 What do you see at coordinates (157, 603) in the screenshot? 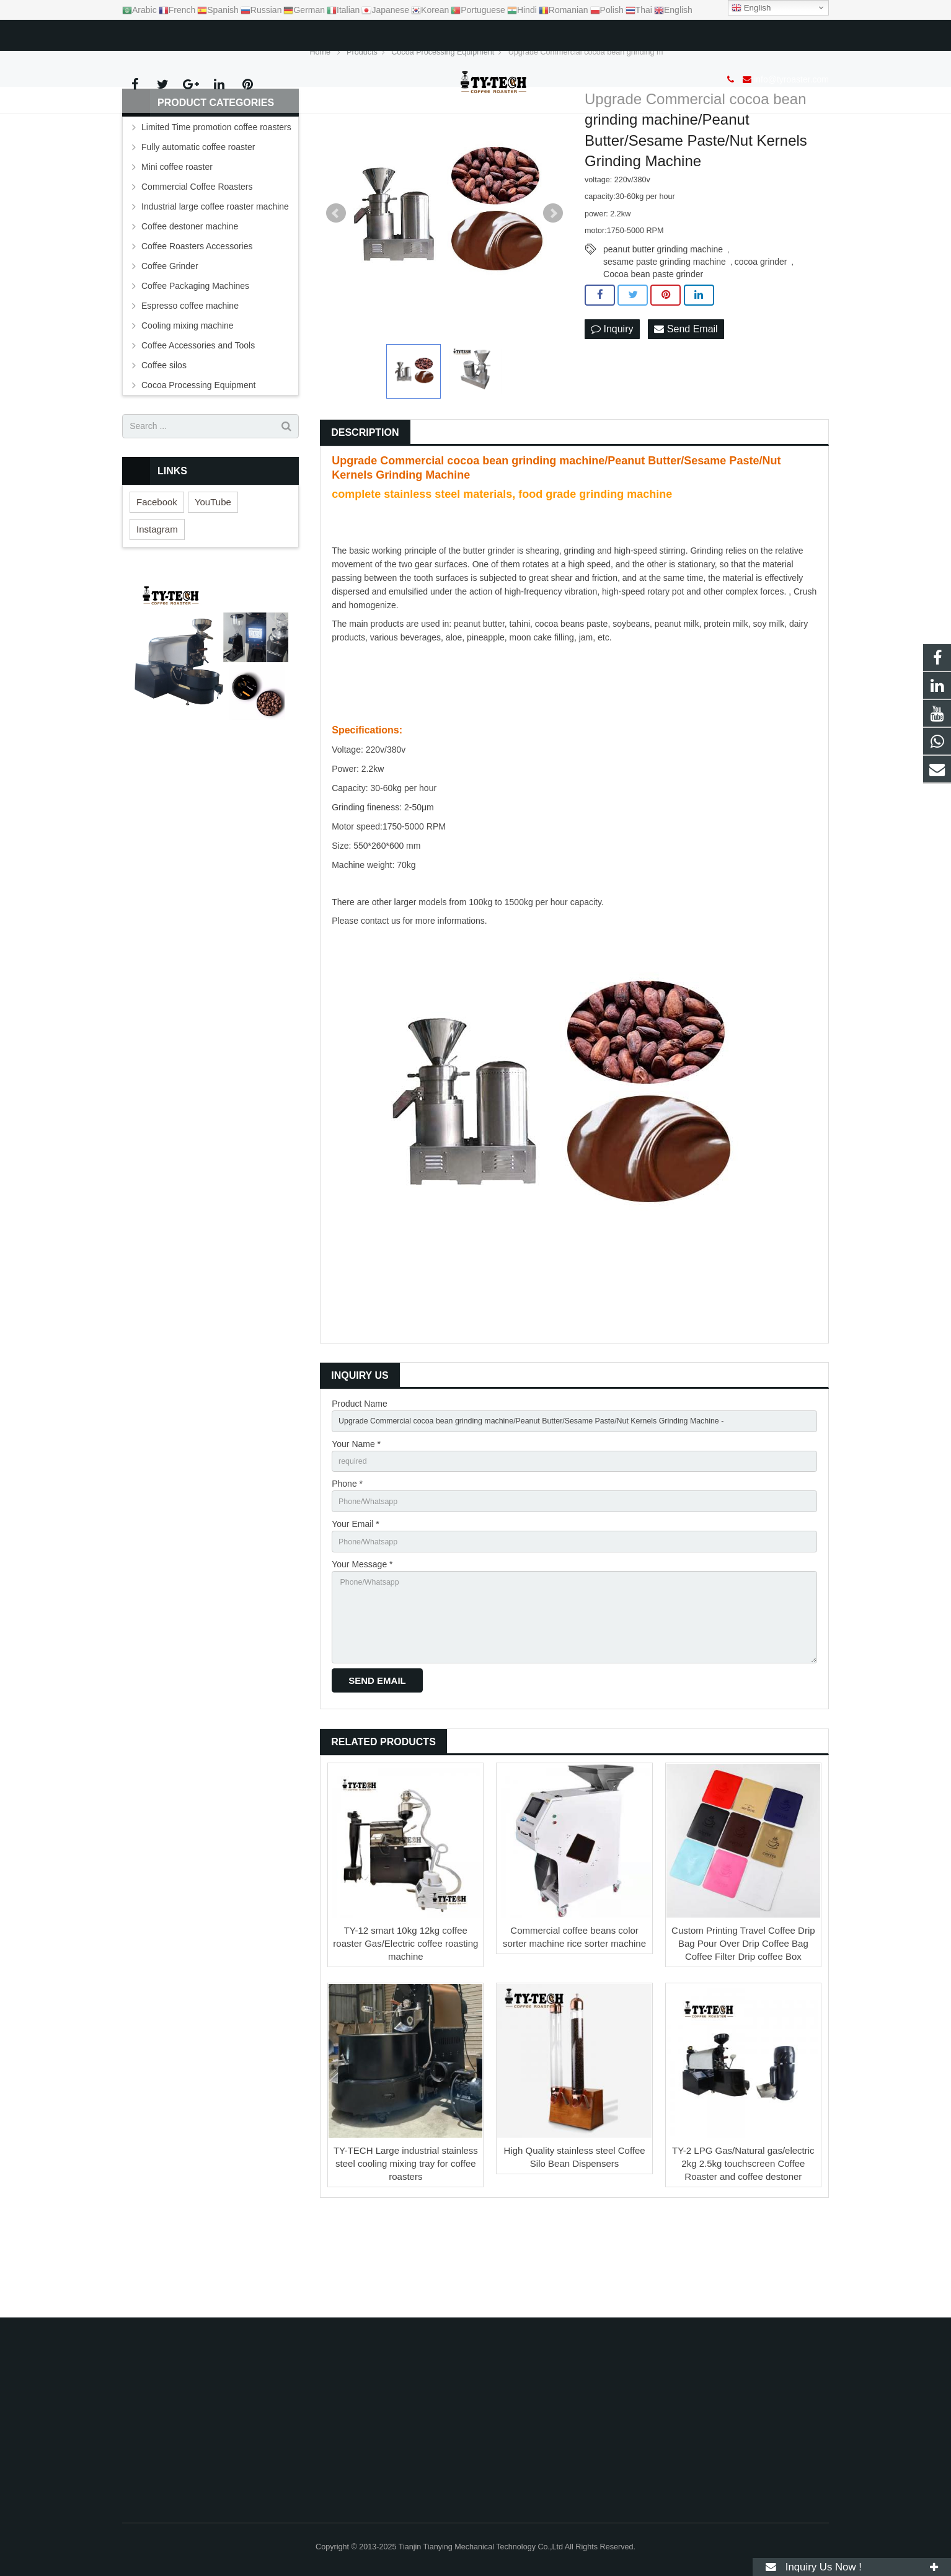
I see `Instagram` at bounding box center [157, 603].